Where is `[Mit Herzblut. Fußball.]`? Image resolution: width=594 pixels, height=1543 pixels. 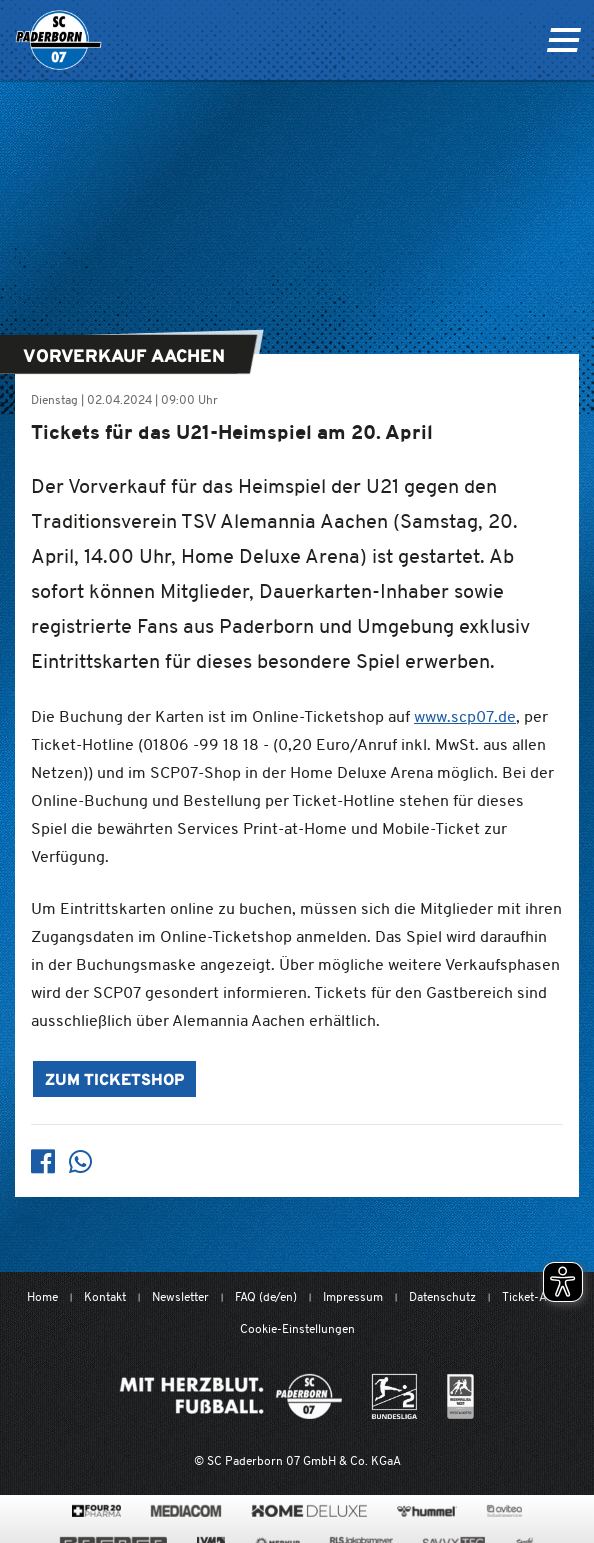 [Mit Herzblut. Fußball.] is located at coordinates (231, 1396).